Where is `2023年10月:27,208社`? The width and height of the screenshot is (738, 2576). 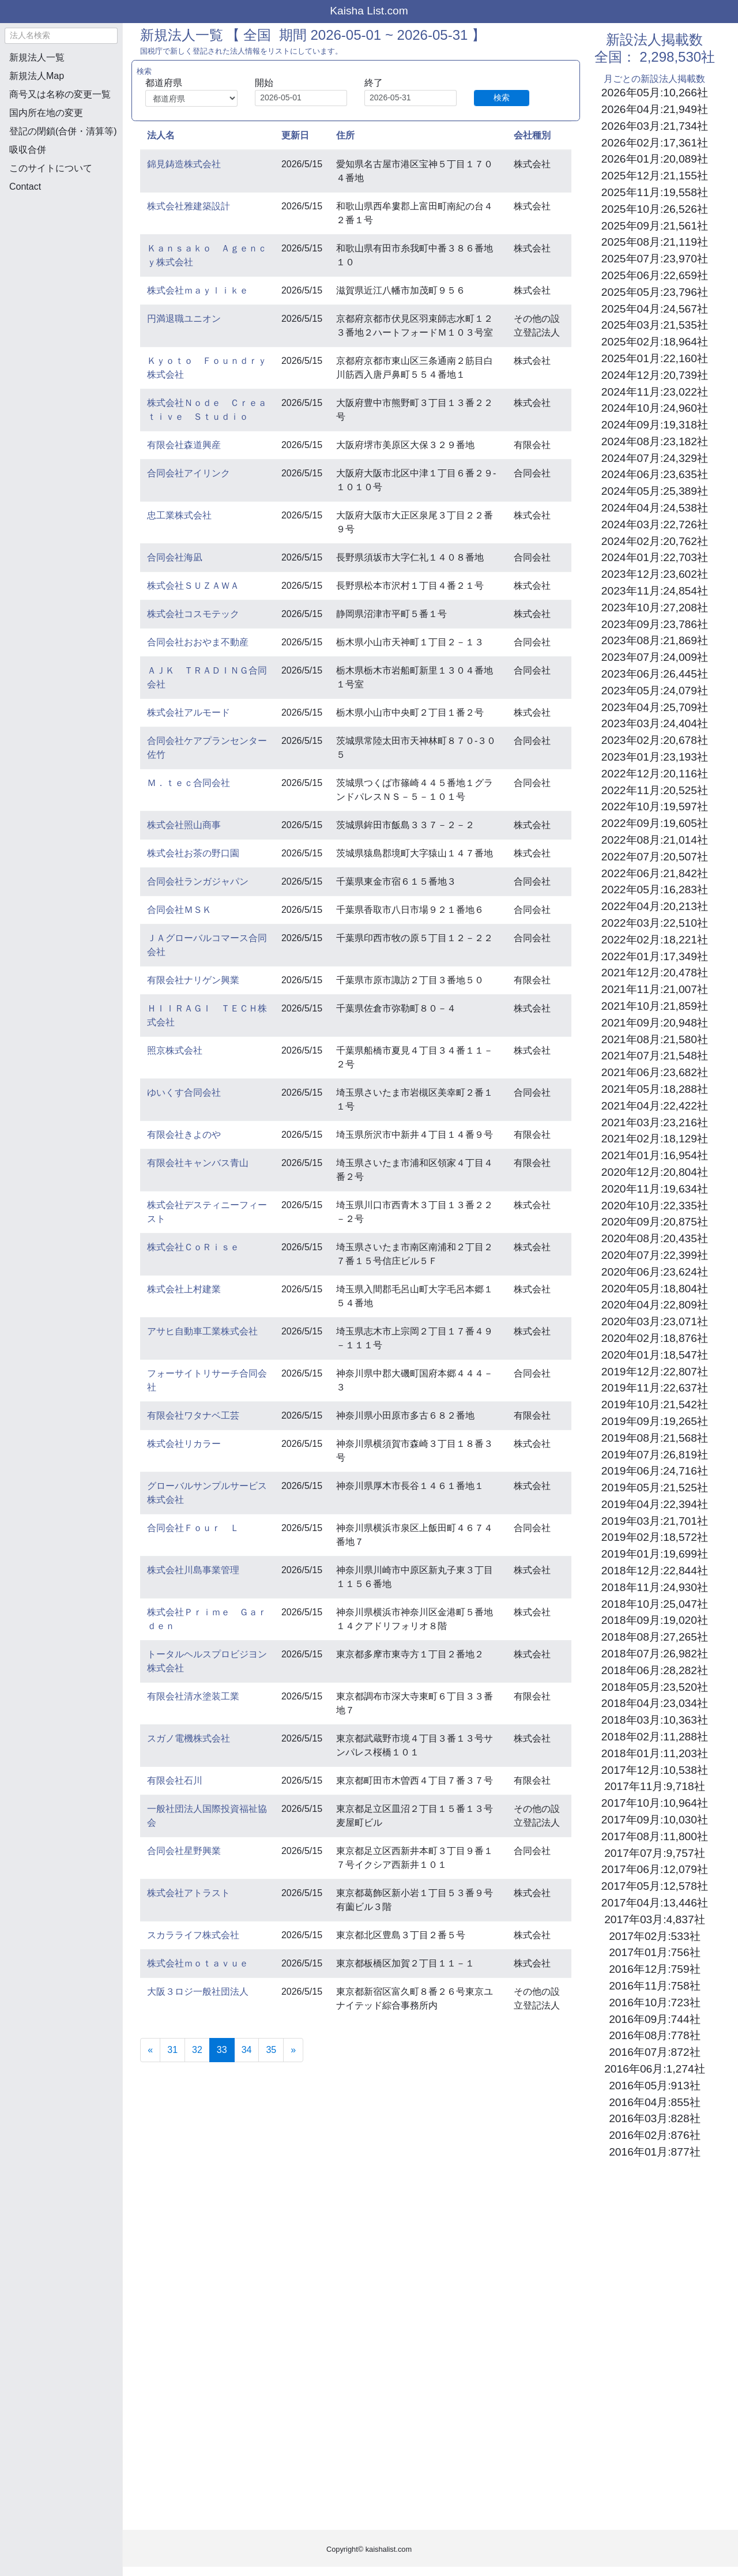 2023年10月:27,208社 is located at coordinates (654, 607).